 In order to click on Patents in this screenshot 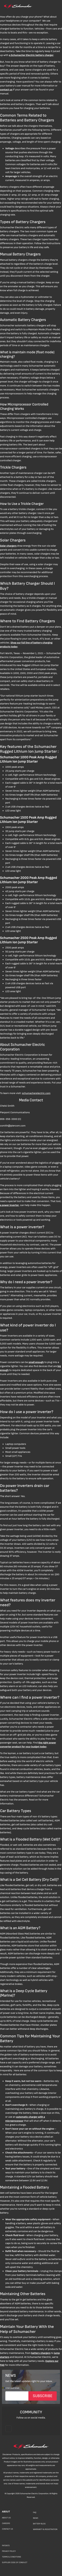, I will do `click(6, 2545)`.